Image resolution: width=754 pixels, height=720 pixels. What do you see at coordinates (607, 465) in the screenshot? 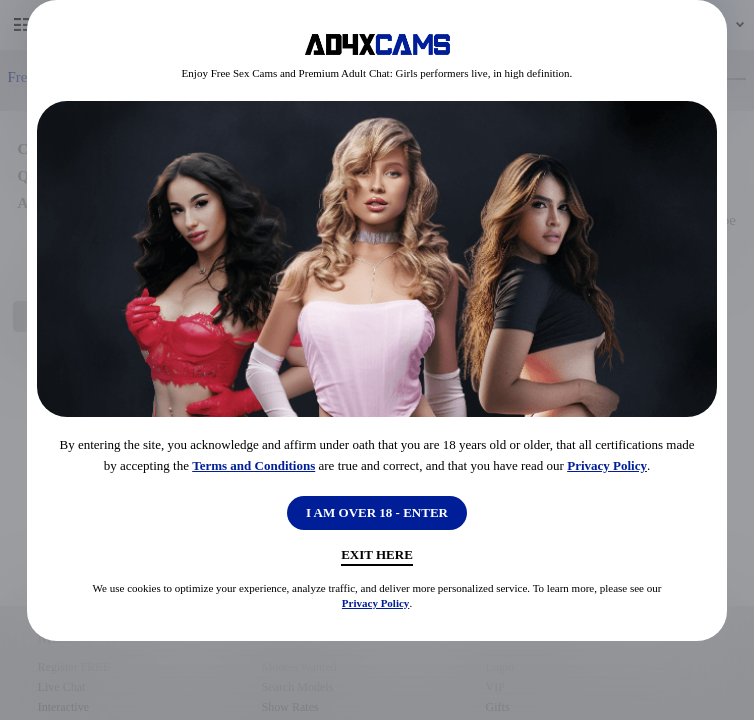
I see `Privacy Policy` at bounding box center [607, 465].